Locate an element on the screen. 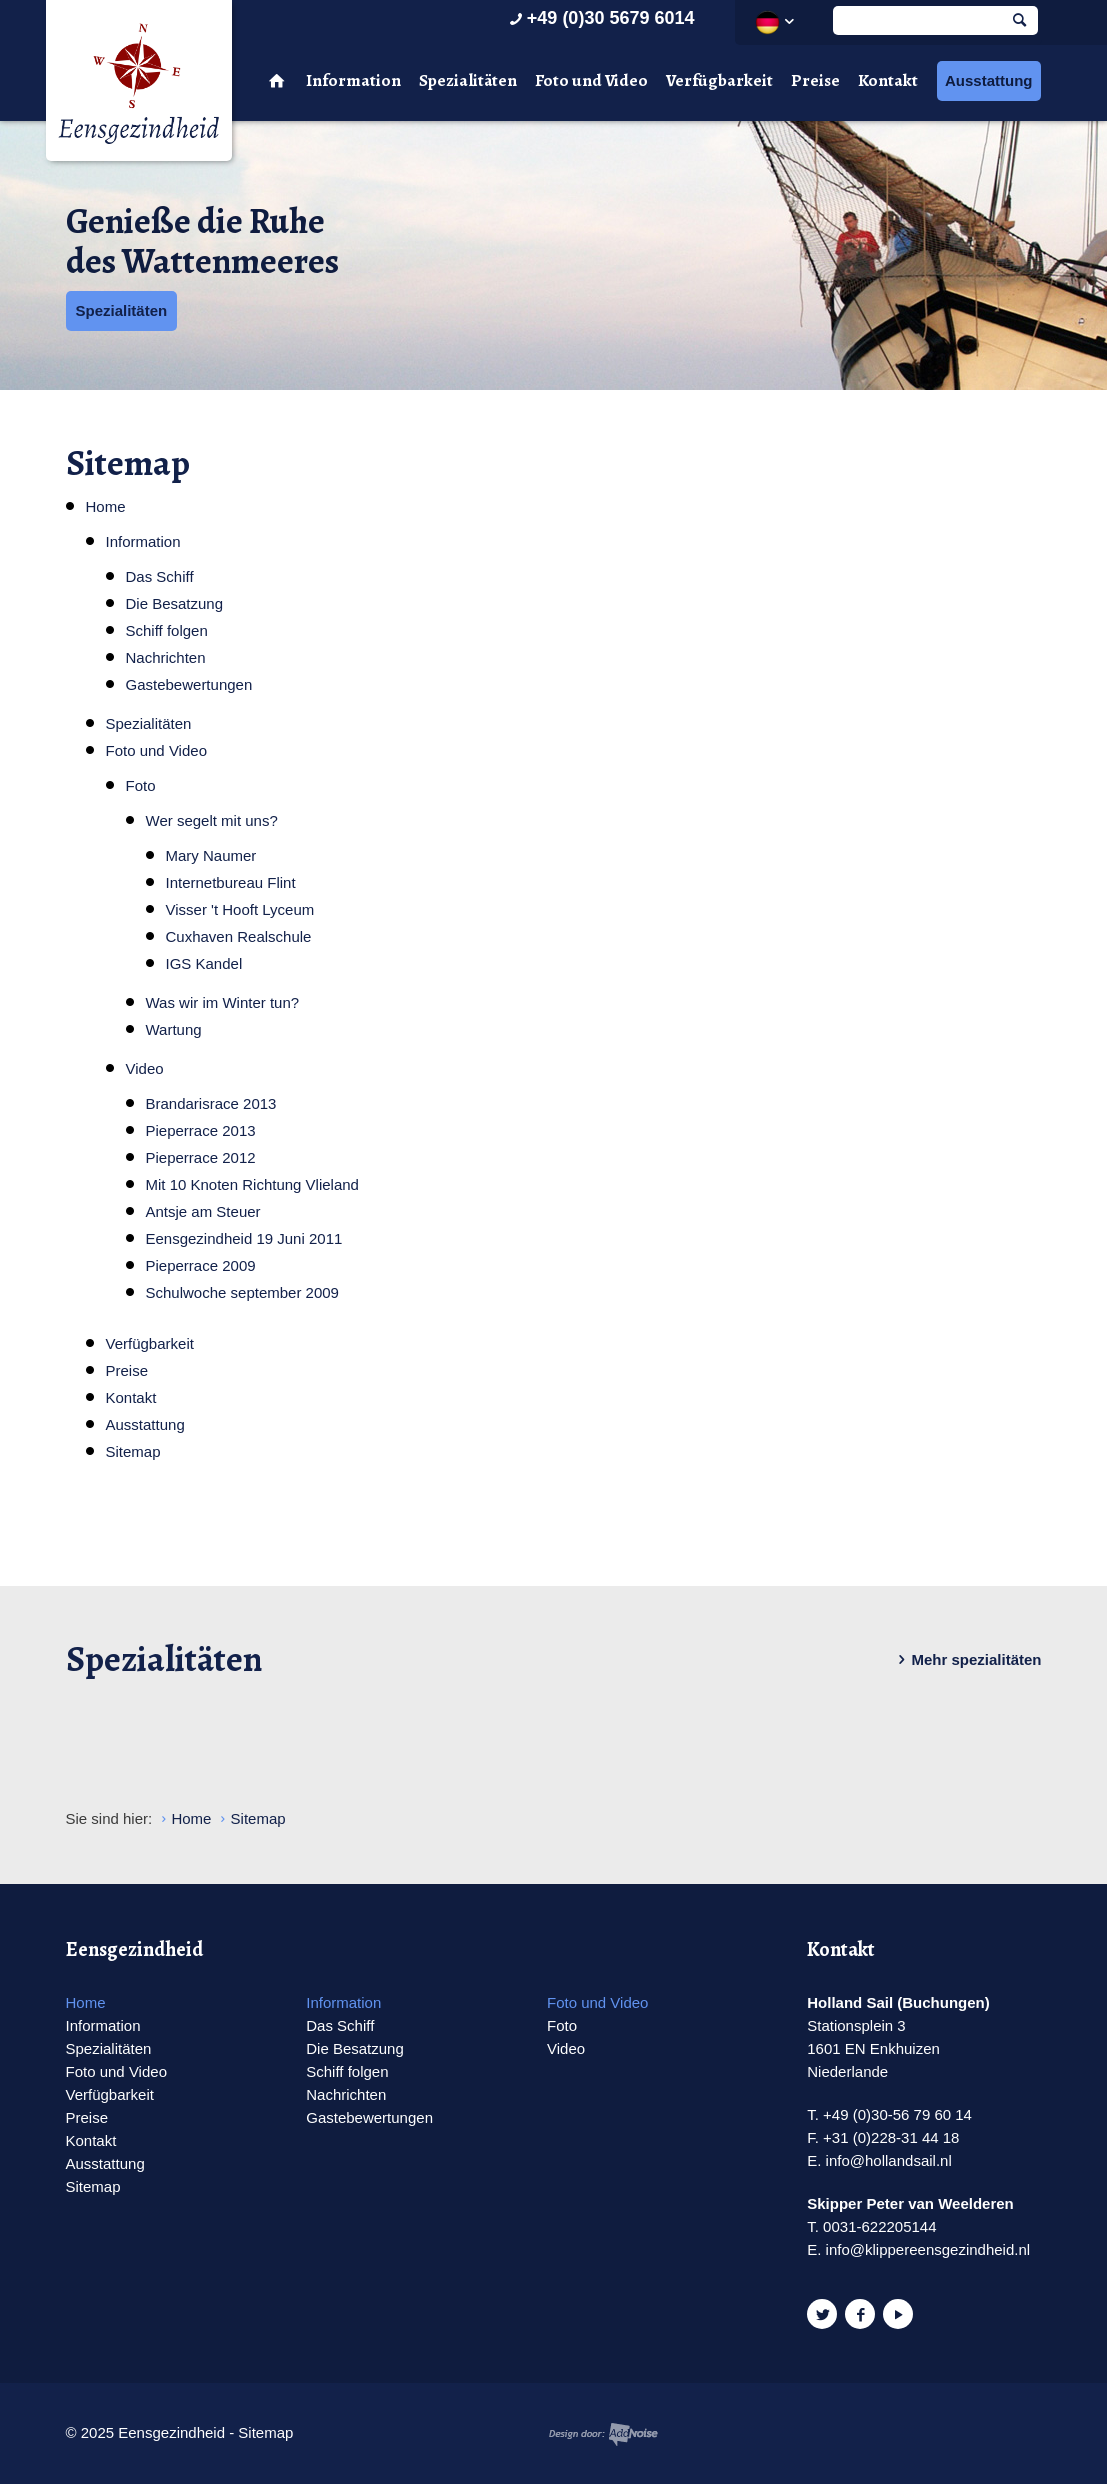  Wartung is located at coordinates (174, 1029).